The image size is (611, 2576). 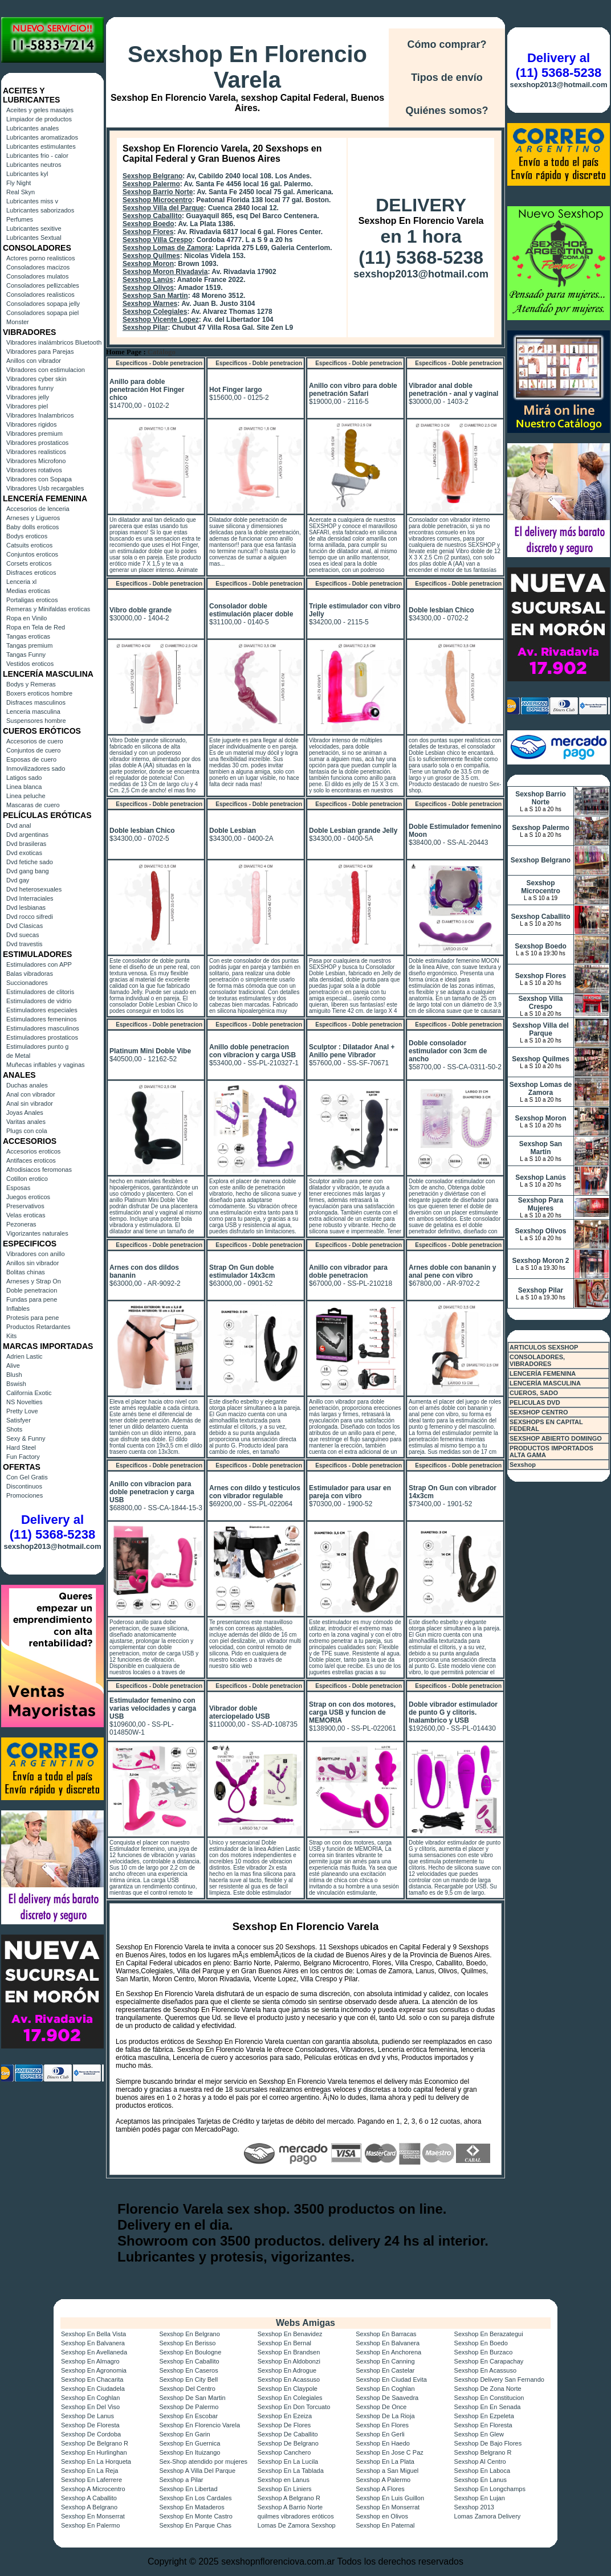 What do you see at coordinates (148, 232) in the screenshot?
I see `Sexshop Flores` at bounding box center [148, 232].